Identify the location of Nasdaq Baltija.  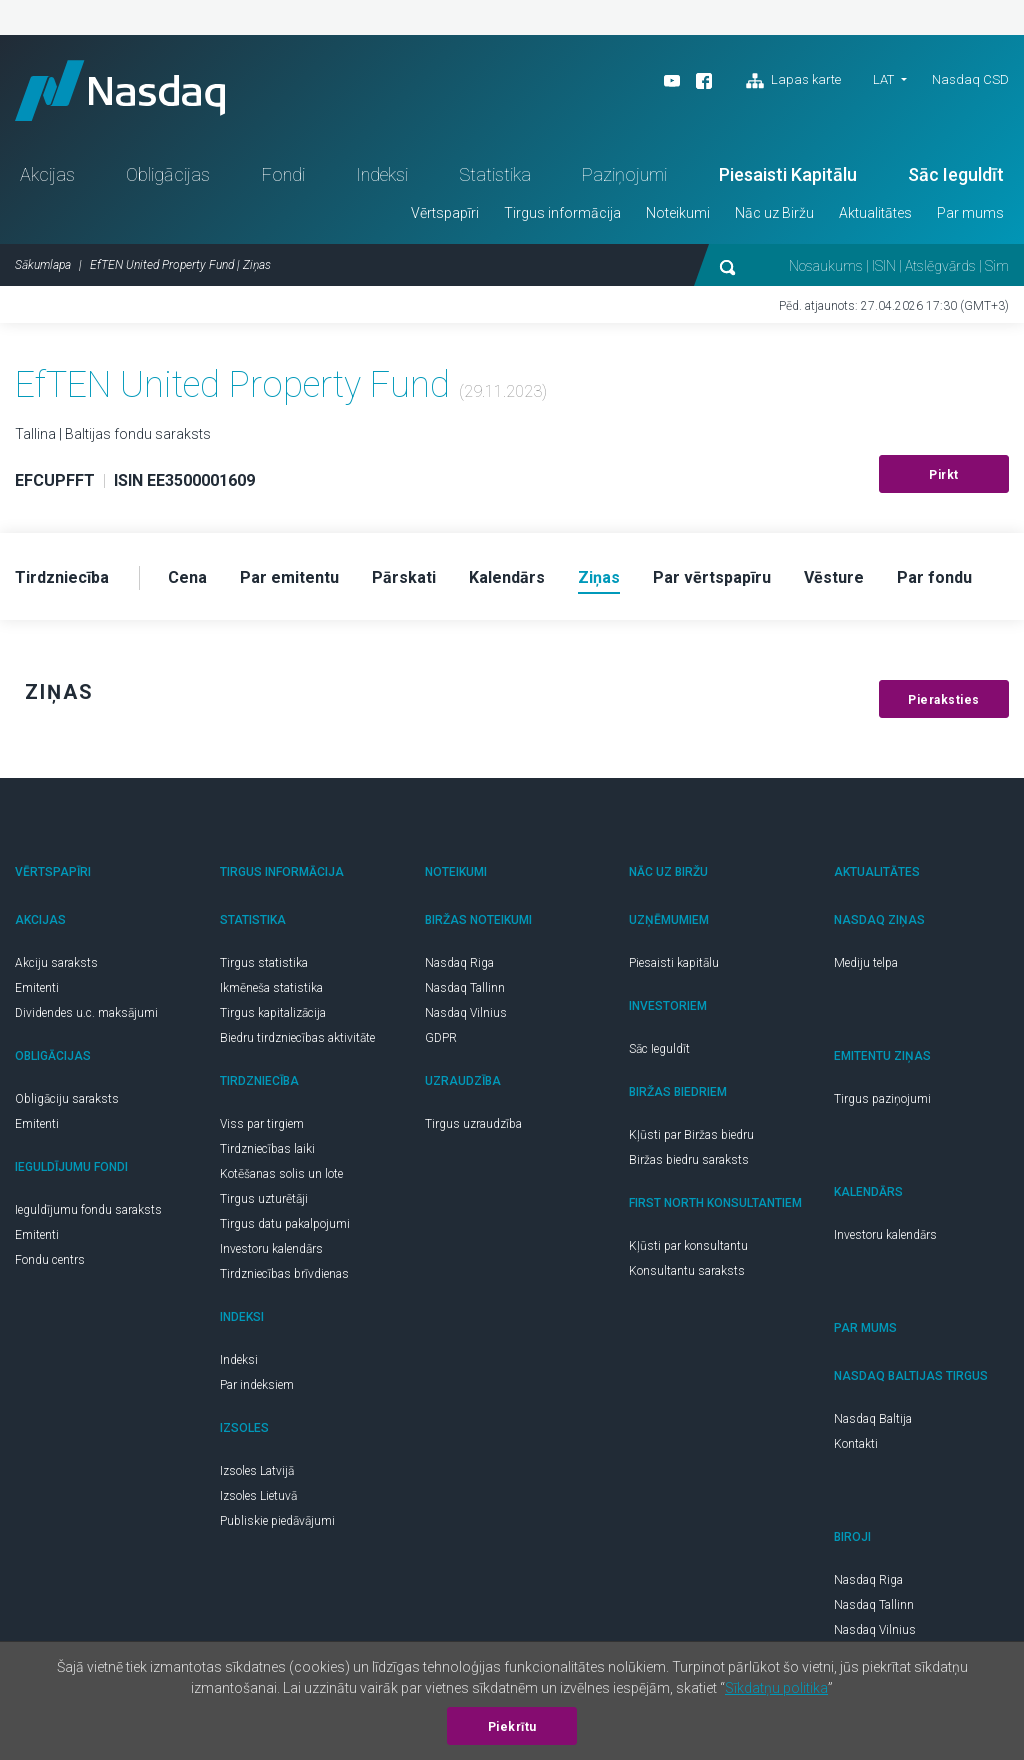
(873, 1419).